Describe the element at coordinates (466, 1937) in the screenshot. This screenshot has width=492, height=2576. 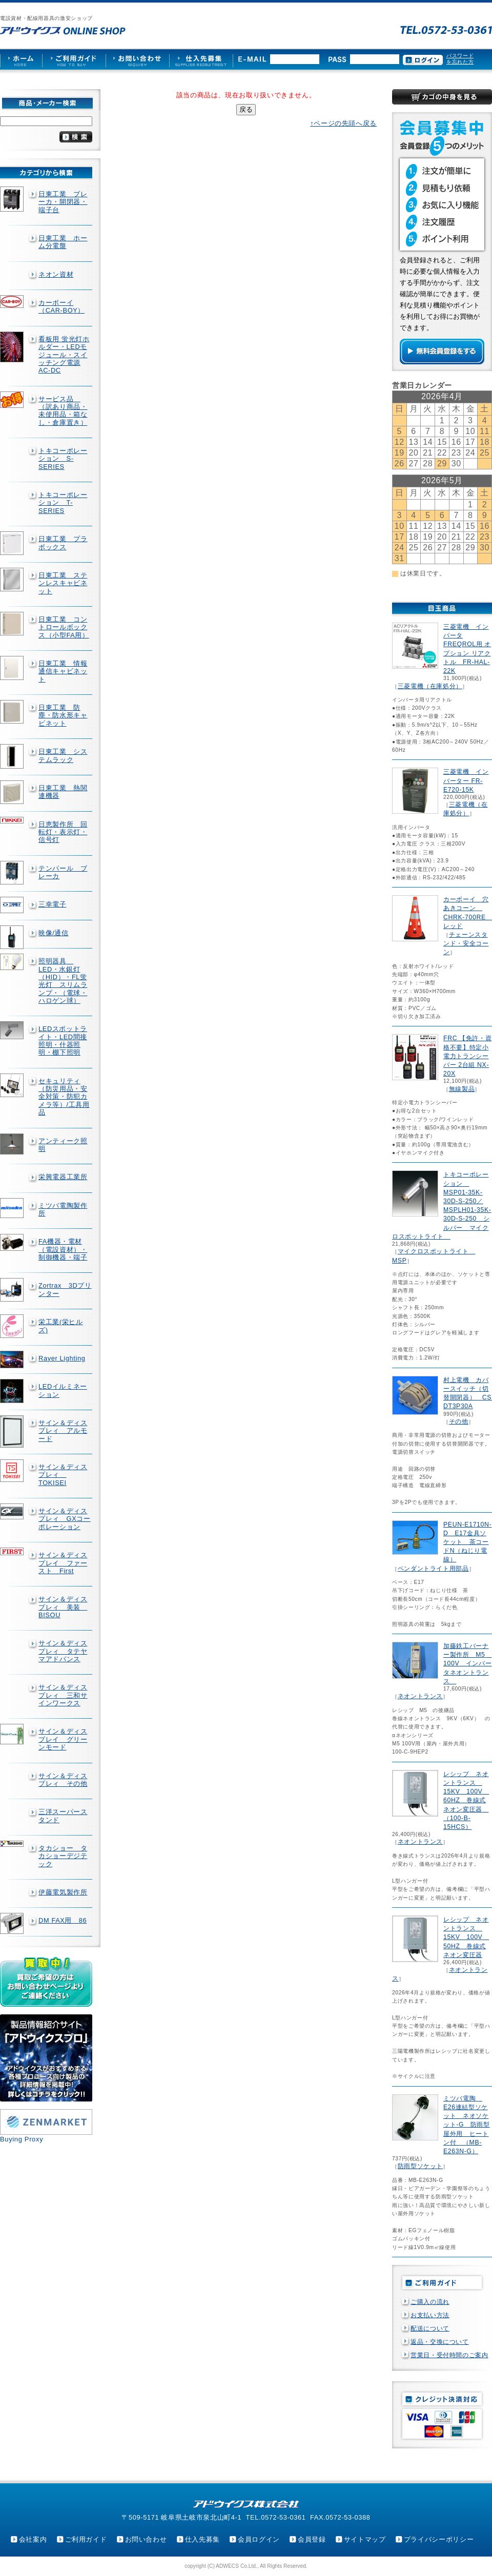
I see `レシップ ネオントランス 15KV 100V 50HZ 巻線式ネオン変圧器` at that location.